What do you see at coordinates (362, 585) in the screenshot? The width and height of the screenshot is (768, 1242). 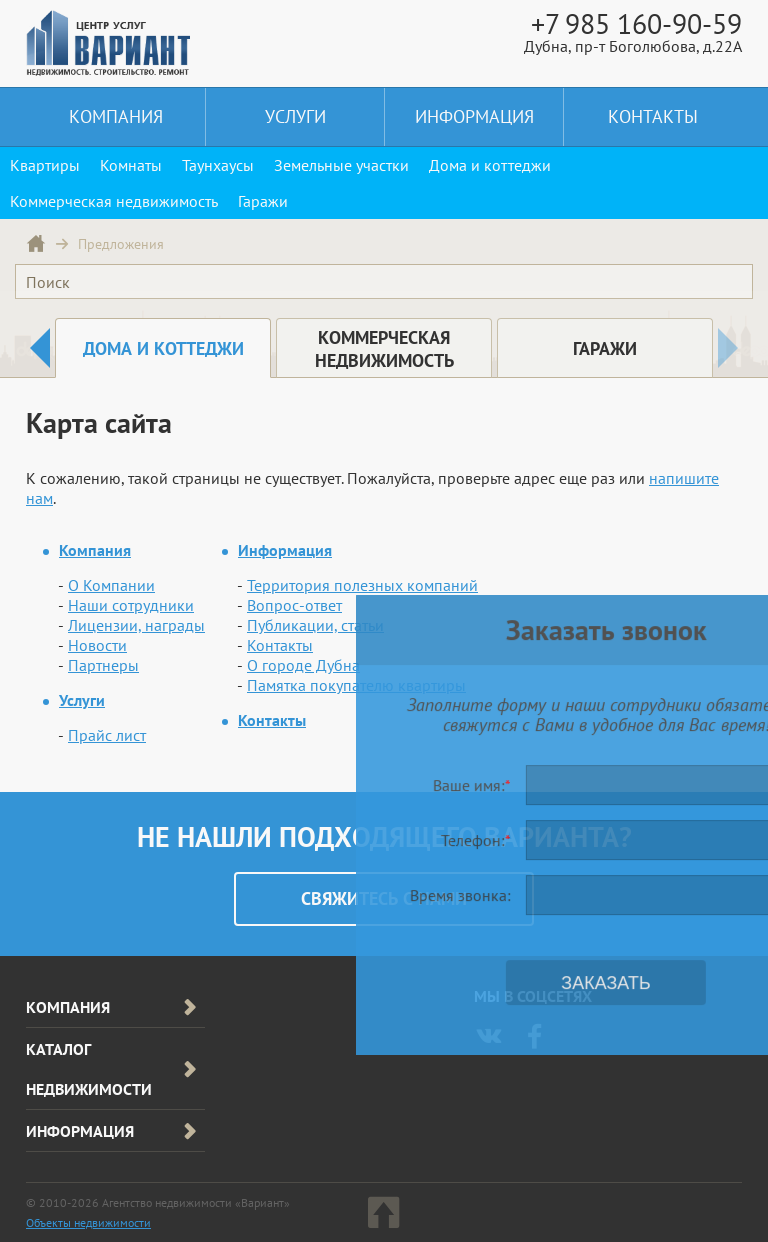 I see `Территория полезных компаний` at bounding box center [362, 585].